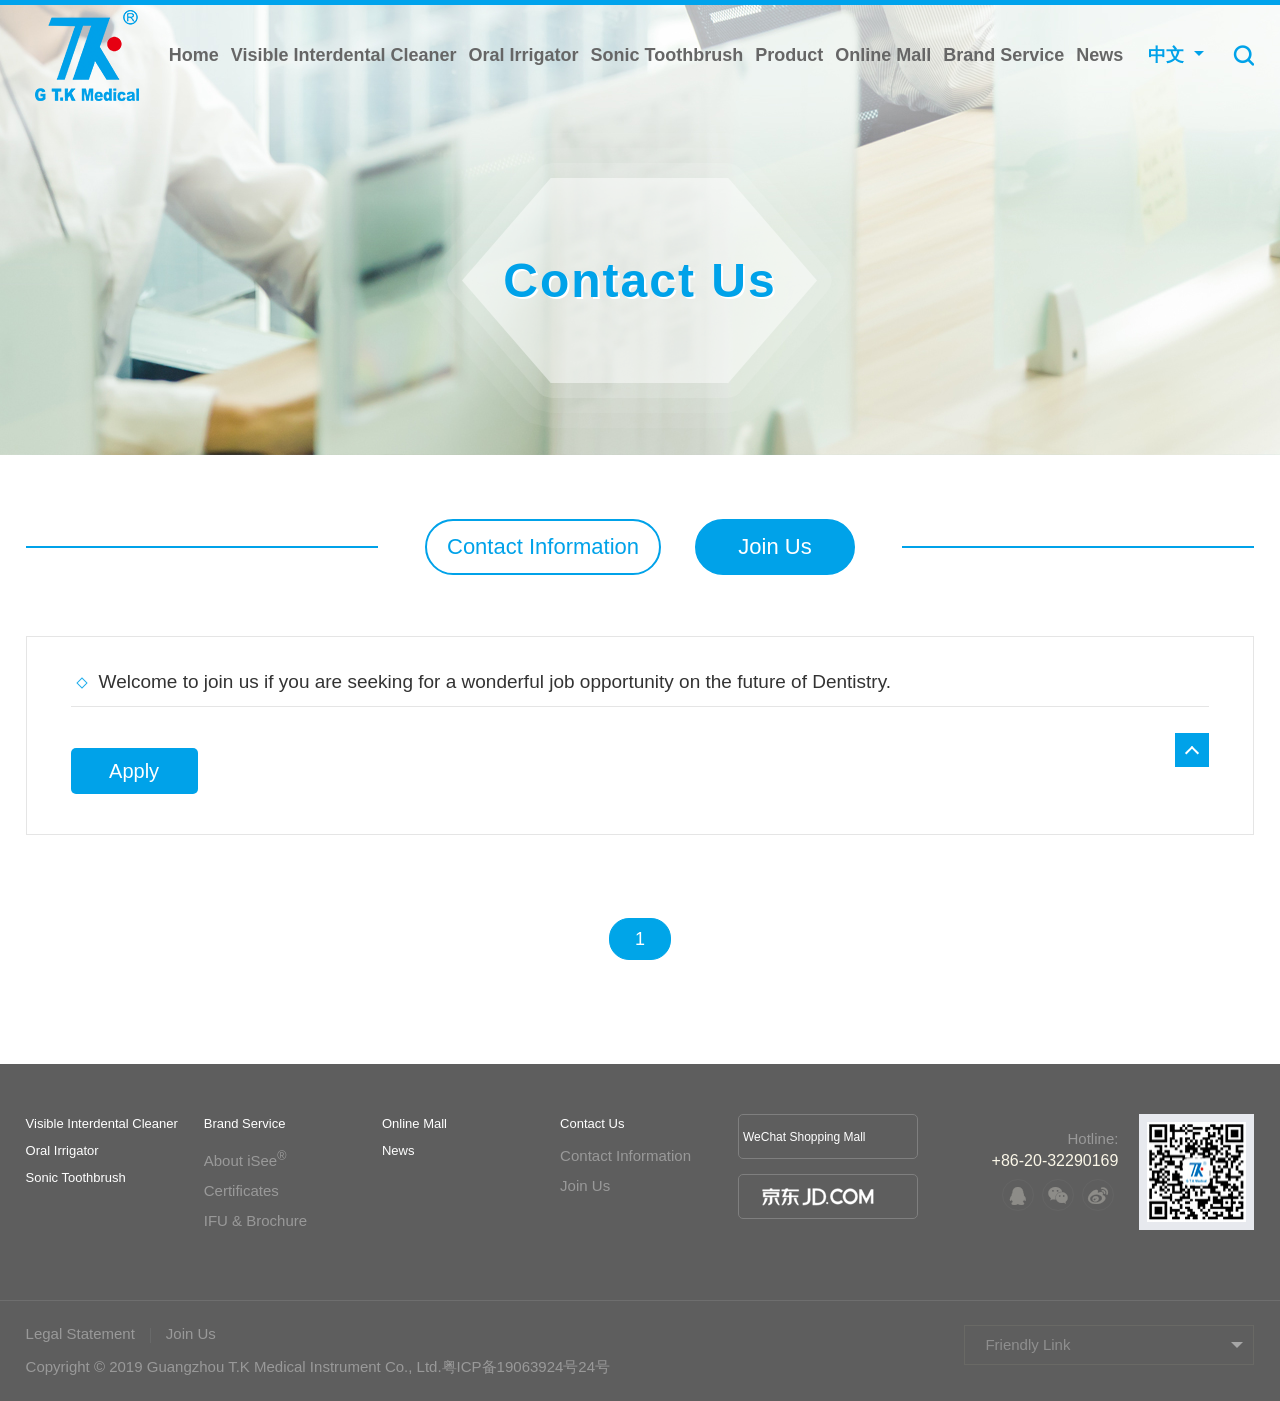 The height and width of the screenshot is (1401, 1280). What do you see at coordinates (592, 1123) in the screenshot?
I see `Contact Us` at bounding box center [592, 1123].